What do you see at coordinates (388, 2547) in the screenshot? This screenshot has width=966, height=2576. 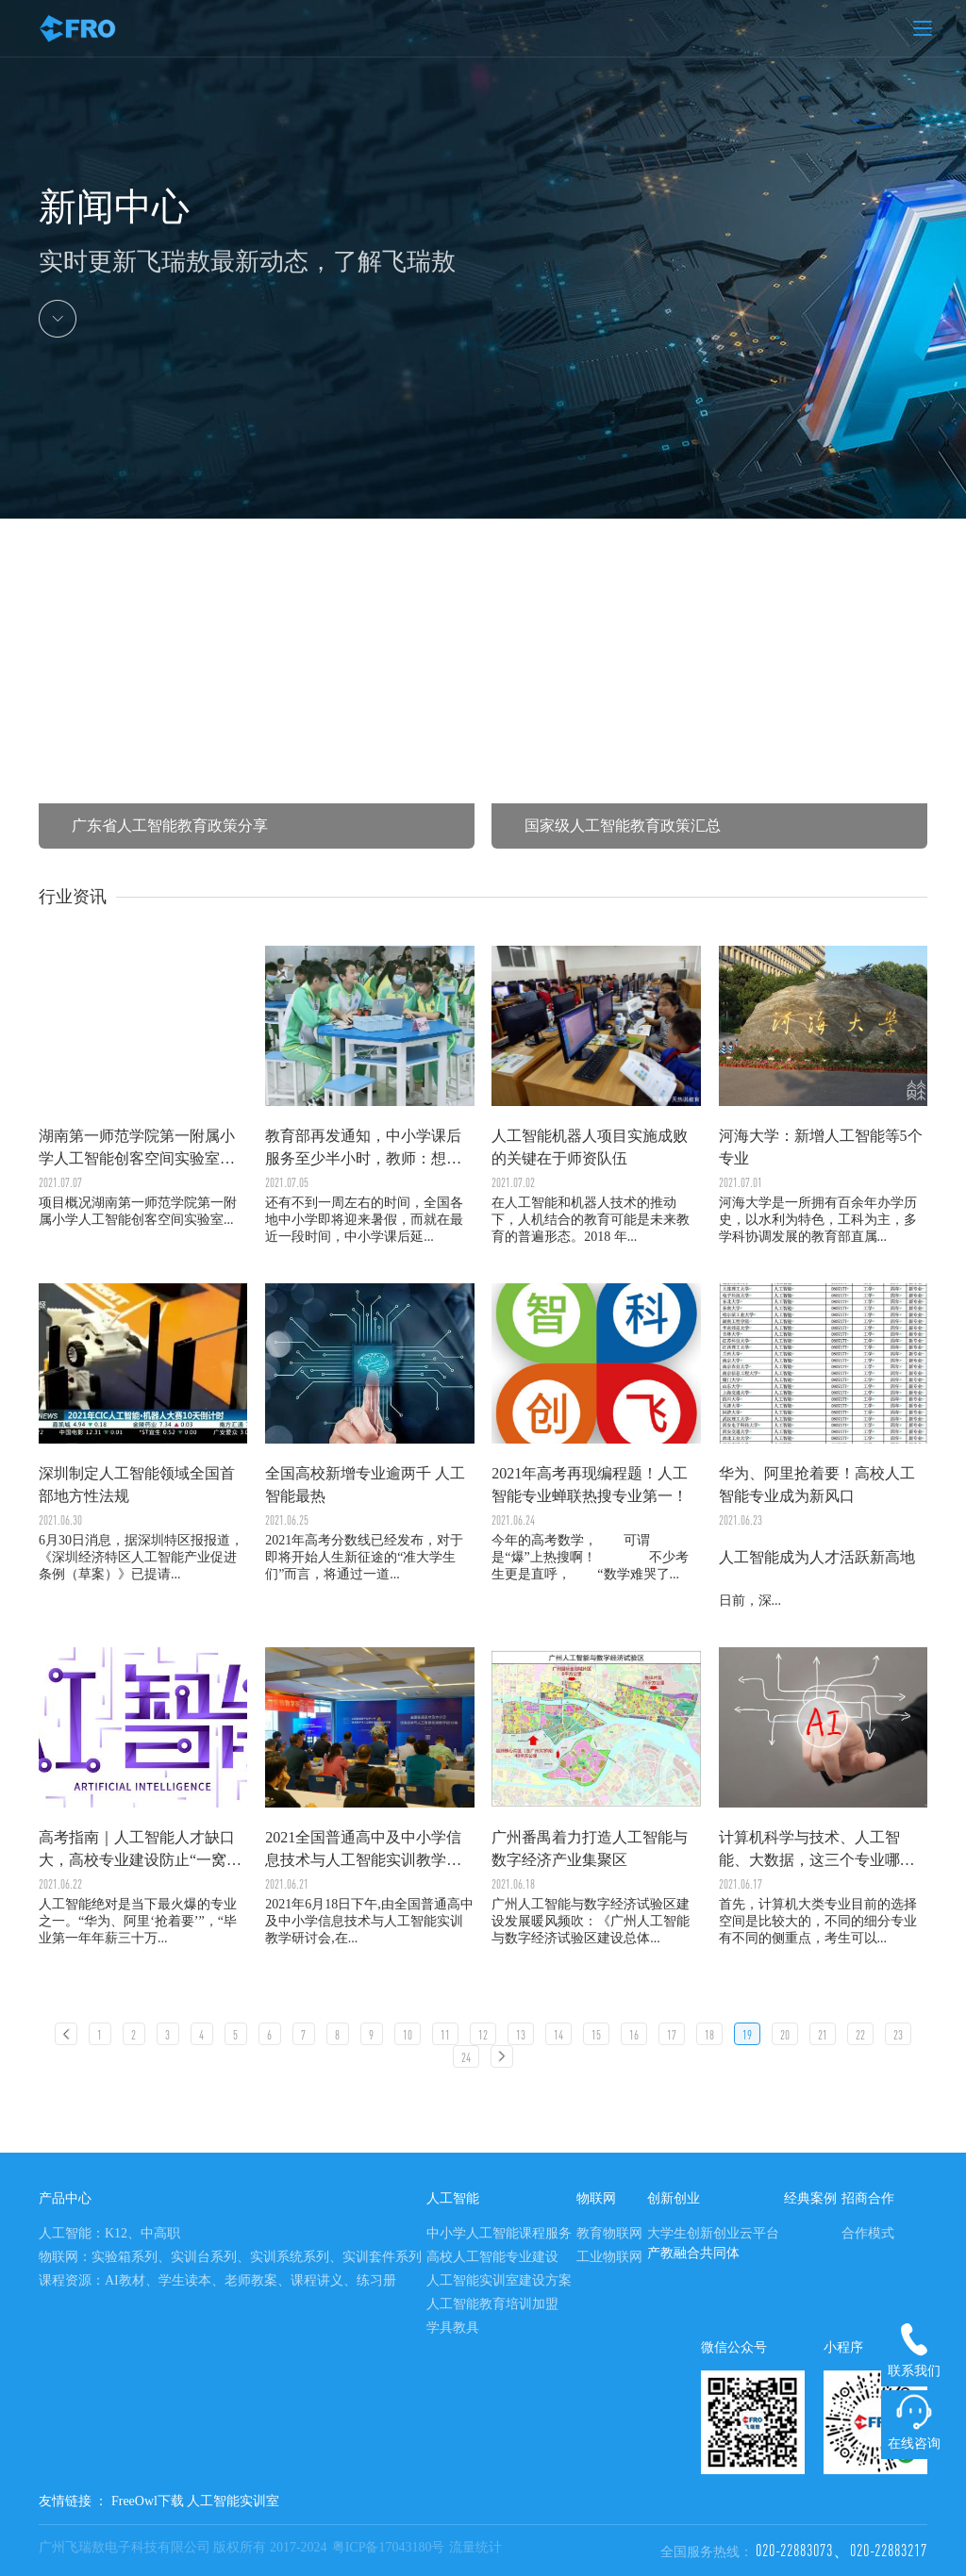 I see `粤ICP备17043180号` at bounding box center [388, 2547].